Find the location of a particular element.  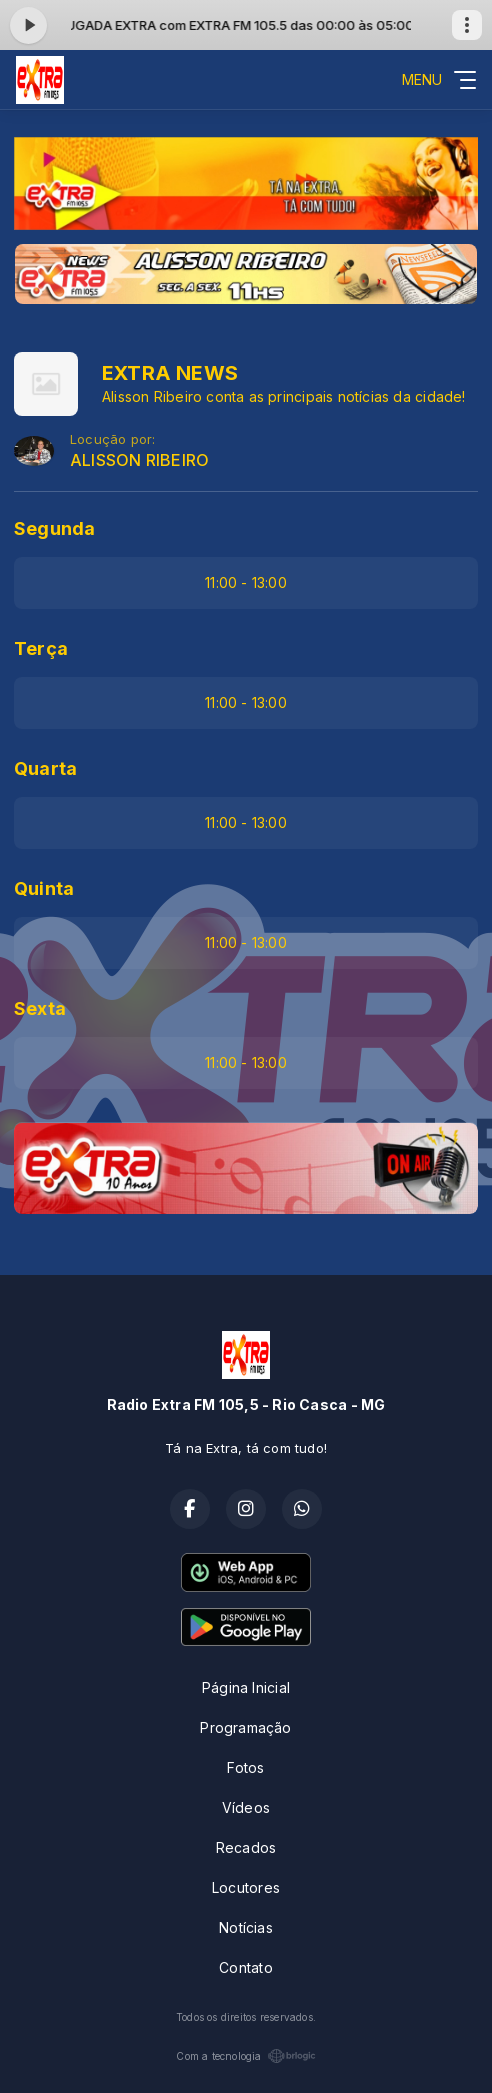

Contato is located at coordinates (245, 1967).